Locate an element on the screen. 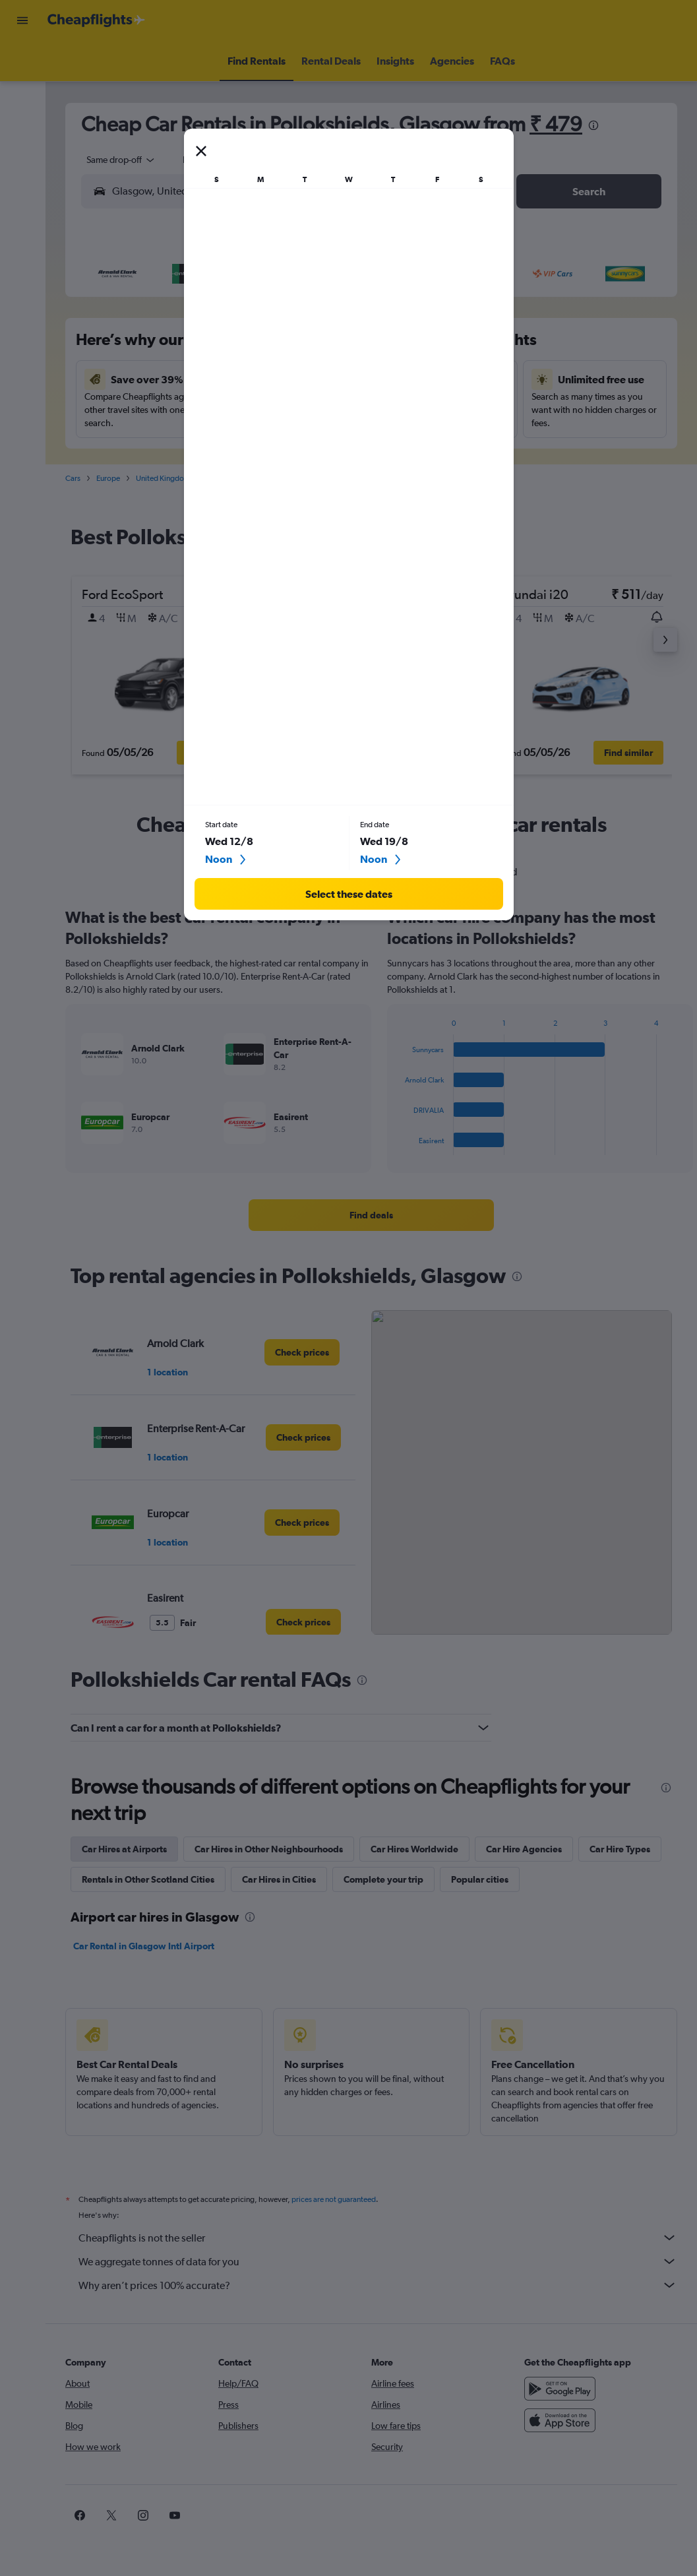 This screenshot has width=697, height=2576. 29 [button] is located at coordinates (326, 441).